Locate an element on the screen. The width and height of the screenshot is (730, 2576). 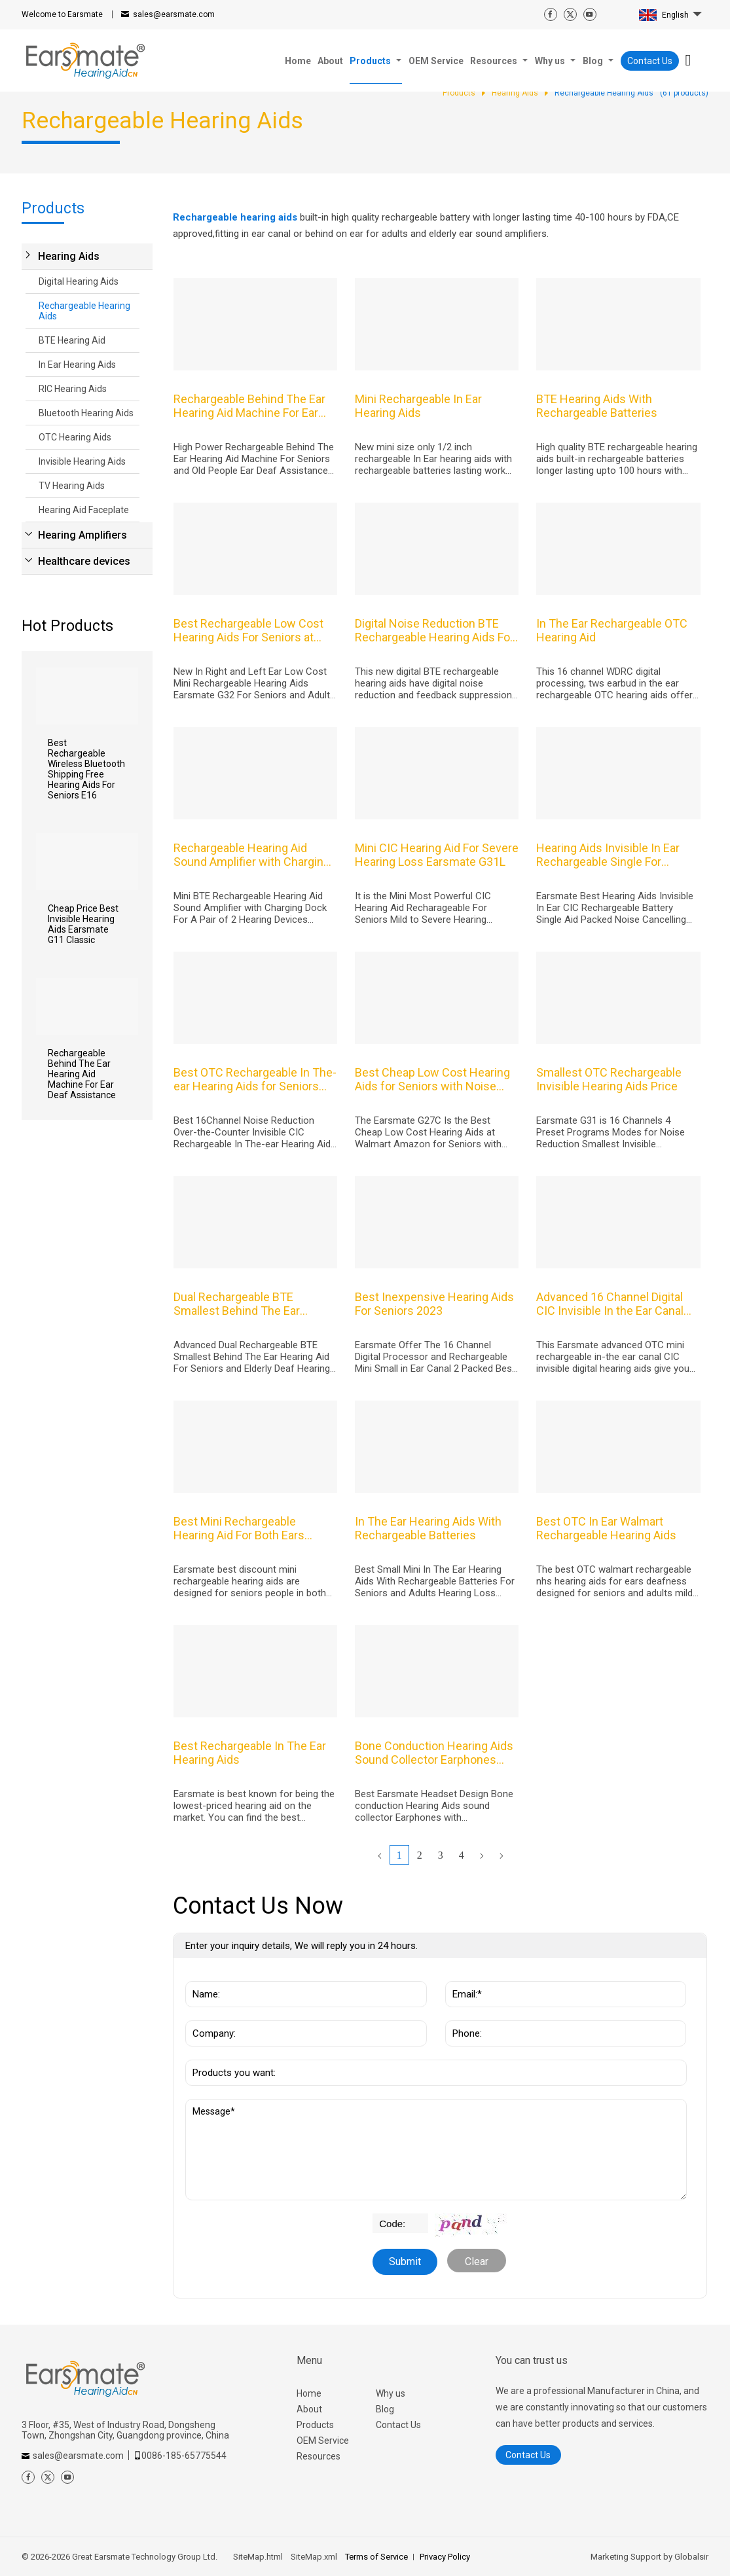
Cheap Price Best Invisible Hearing Aids Earsmate G11 Classic is located at coordinates (83, 924).